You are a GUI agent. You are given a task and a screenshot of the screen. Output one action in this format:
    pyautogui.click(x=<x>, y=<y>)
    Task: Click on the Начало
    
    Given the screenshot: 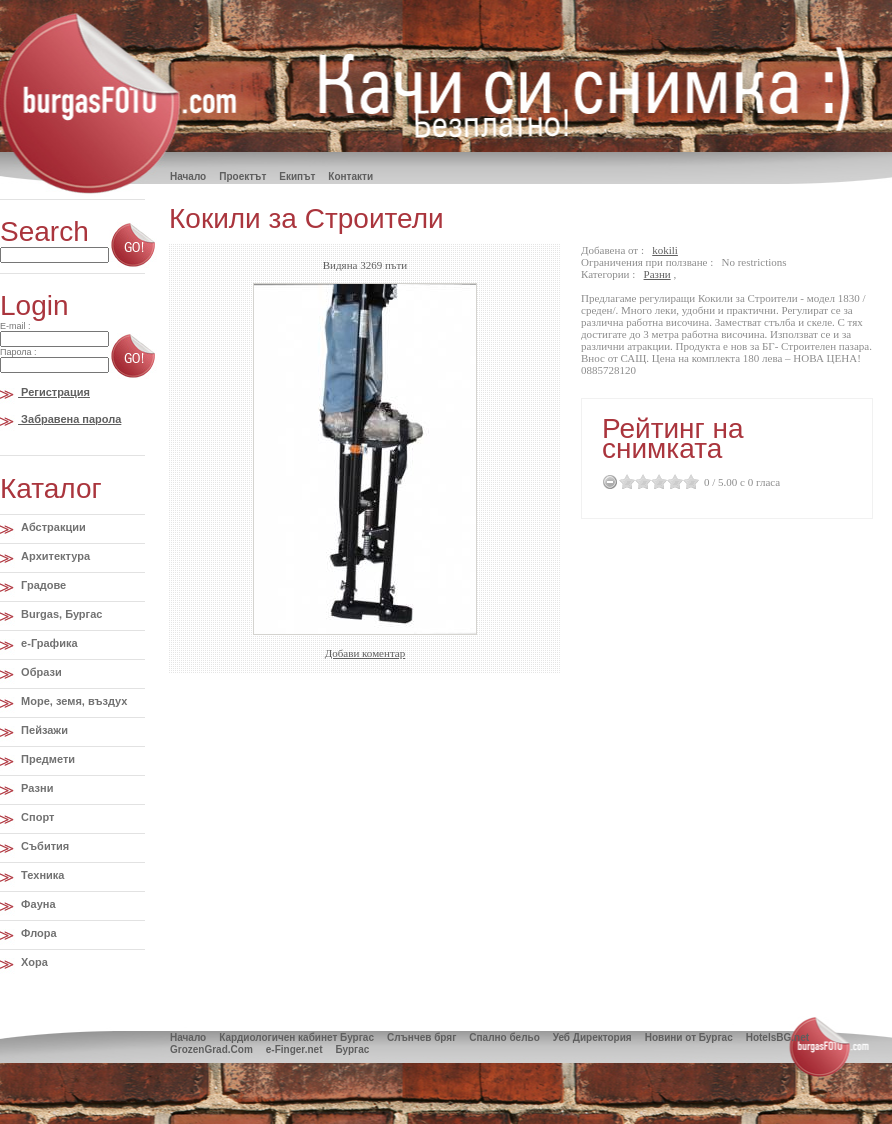 What is the action you would take?
    pyautogui.click(x=188, y=1037)
    